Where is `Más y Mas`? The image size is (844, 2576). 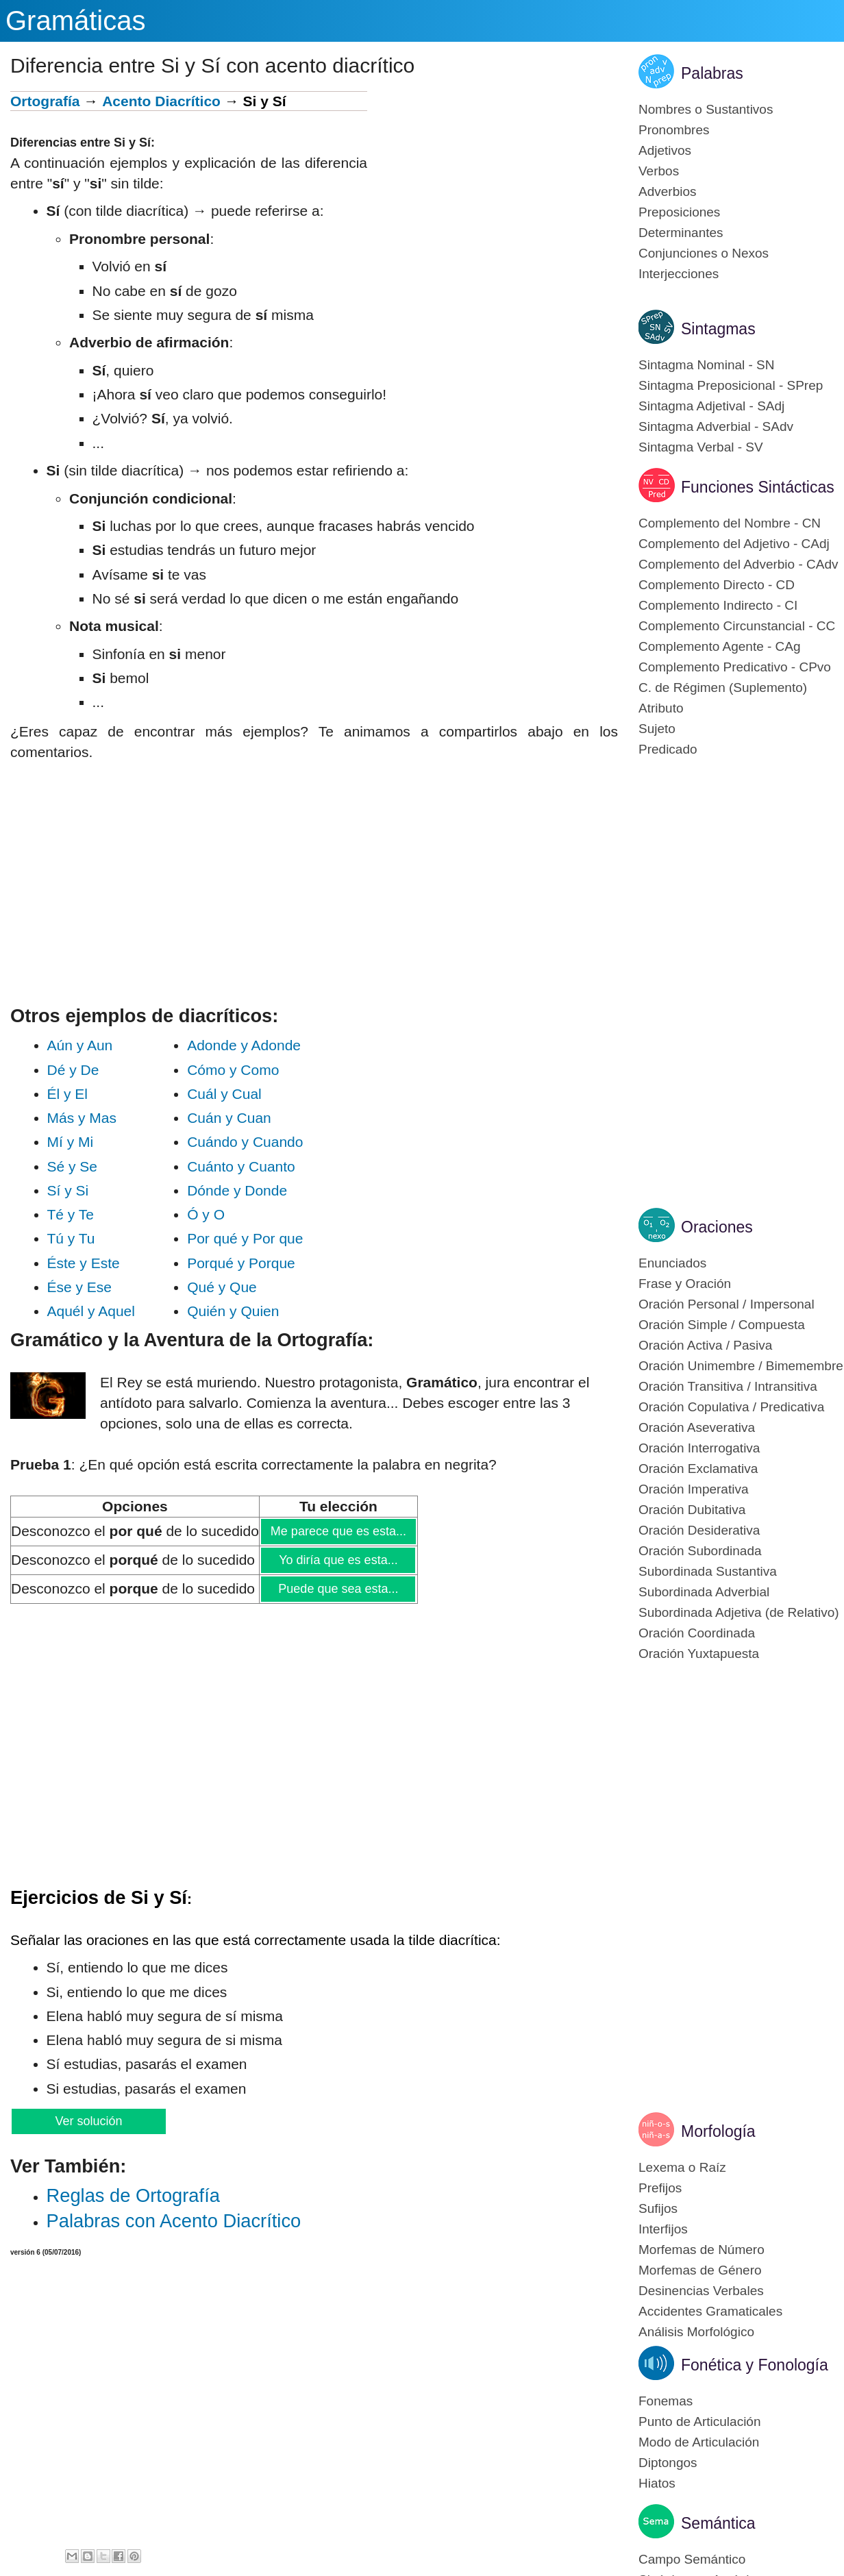 Más y Mas is located at coordinates (92, 1118).